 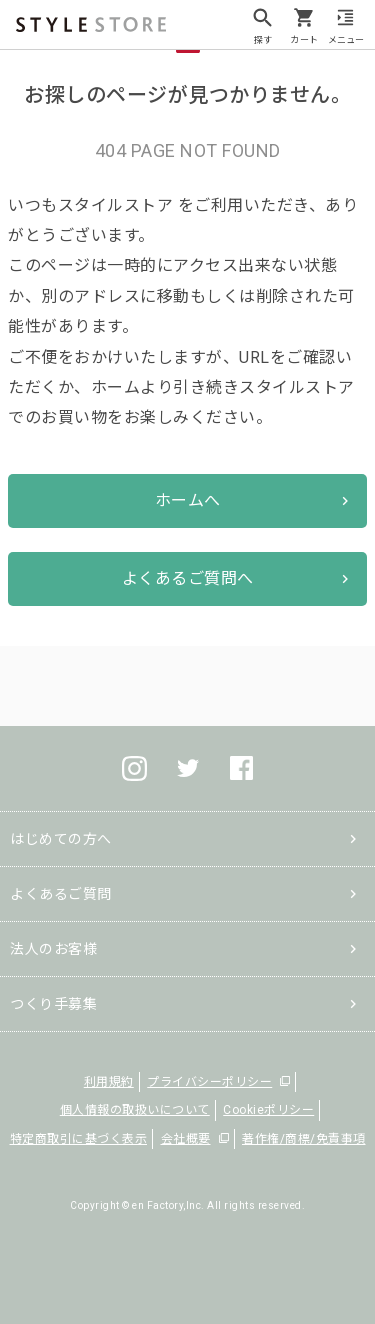 I want to click on ホームへ, so click(x=188, y=500).